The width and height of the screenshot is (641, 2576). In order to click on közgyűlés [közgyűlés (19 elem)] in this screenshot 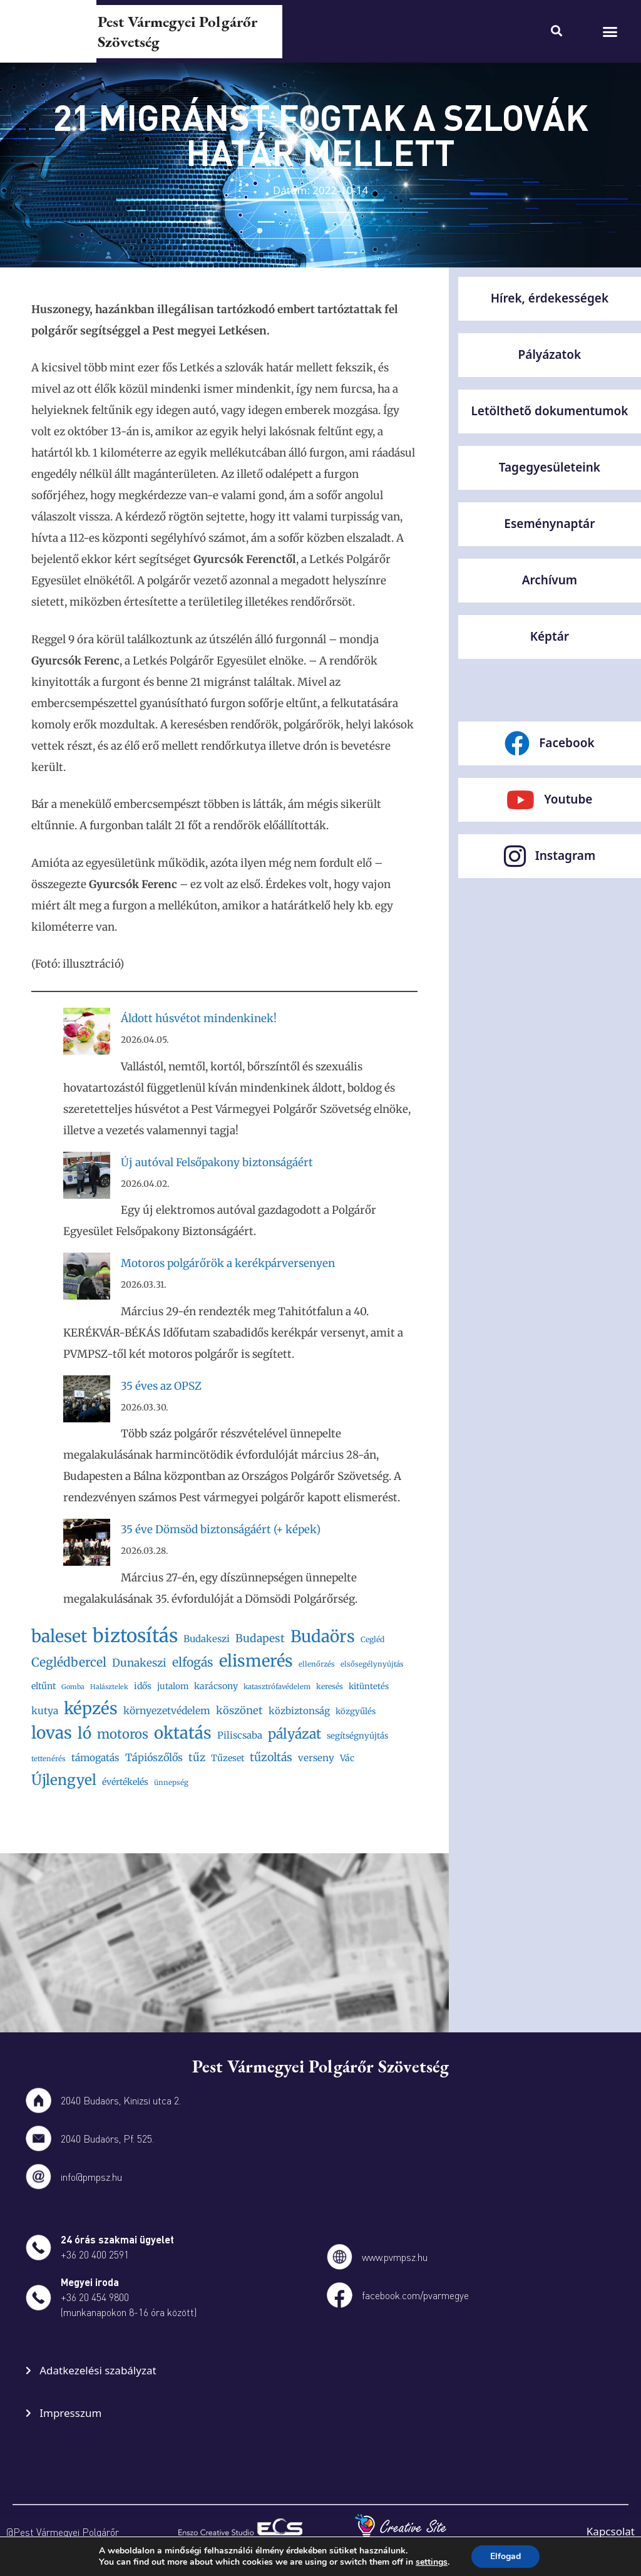, I will do `click(356, 1711)`.